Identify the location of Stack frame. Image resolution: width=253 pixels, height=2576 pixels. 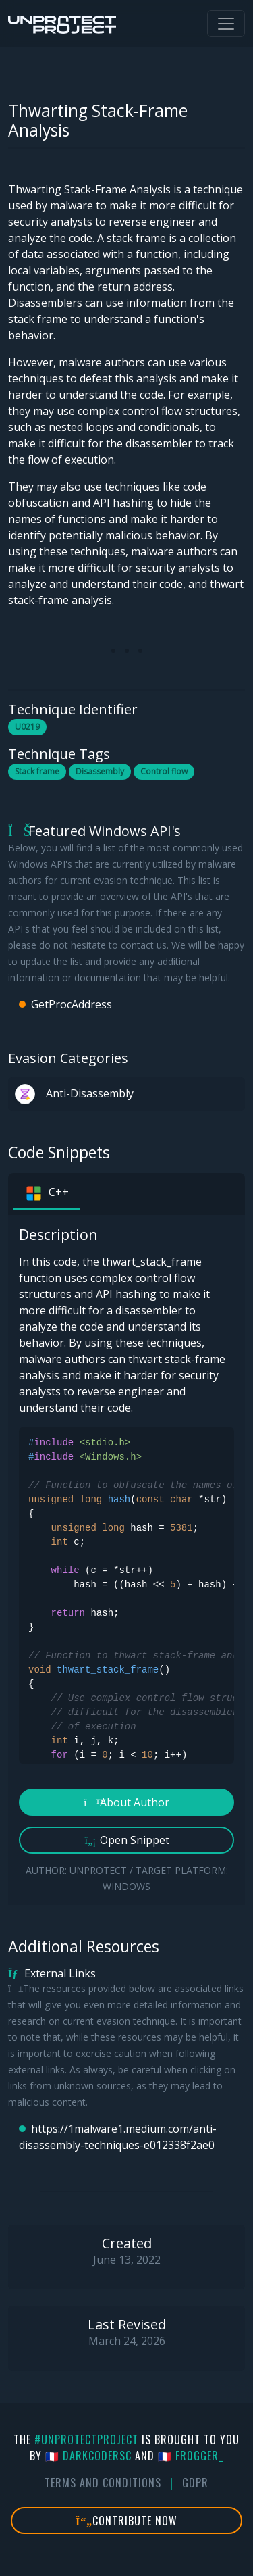
(37, 771).